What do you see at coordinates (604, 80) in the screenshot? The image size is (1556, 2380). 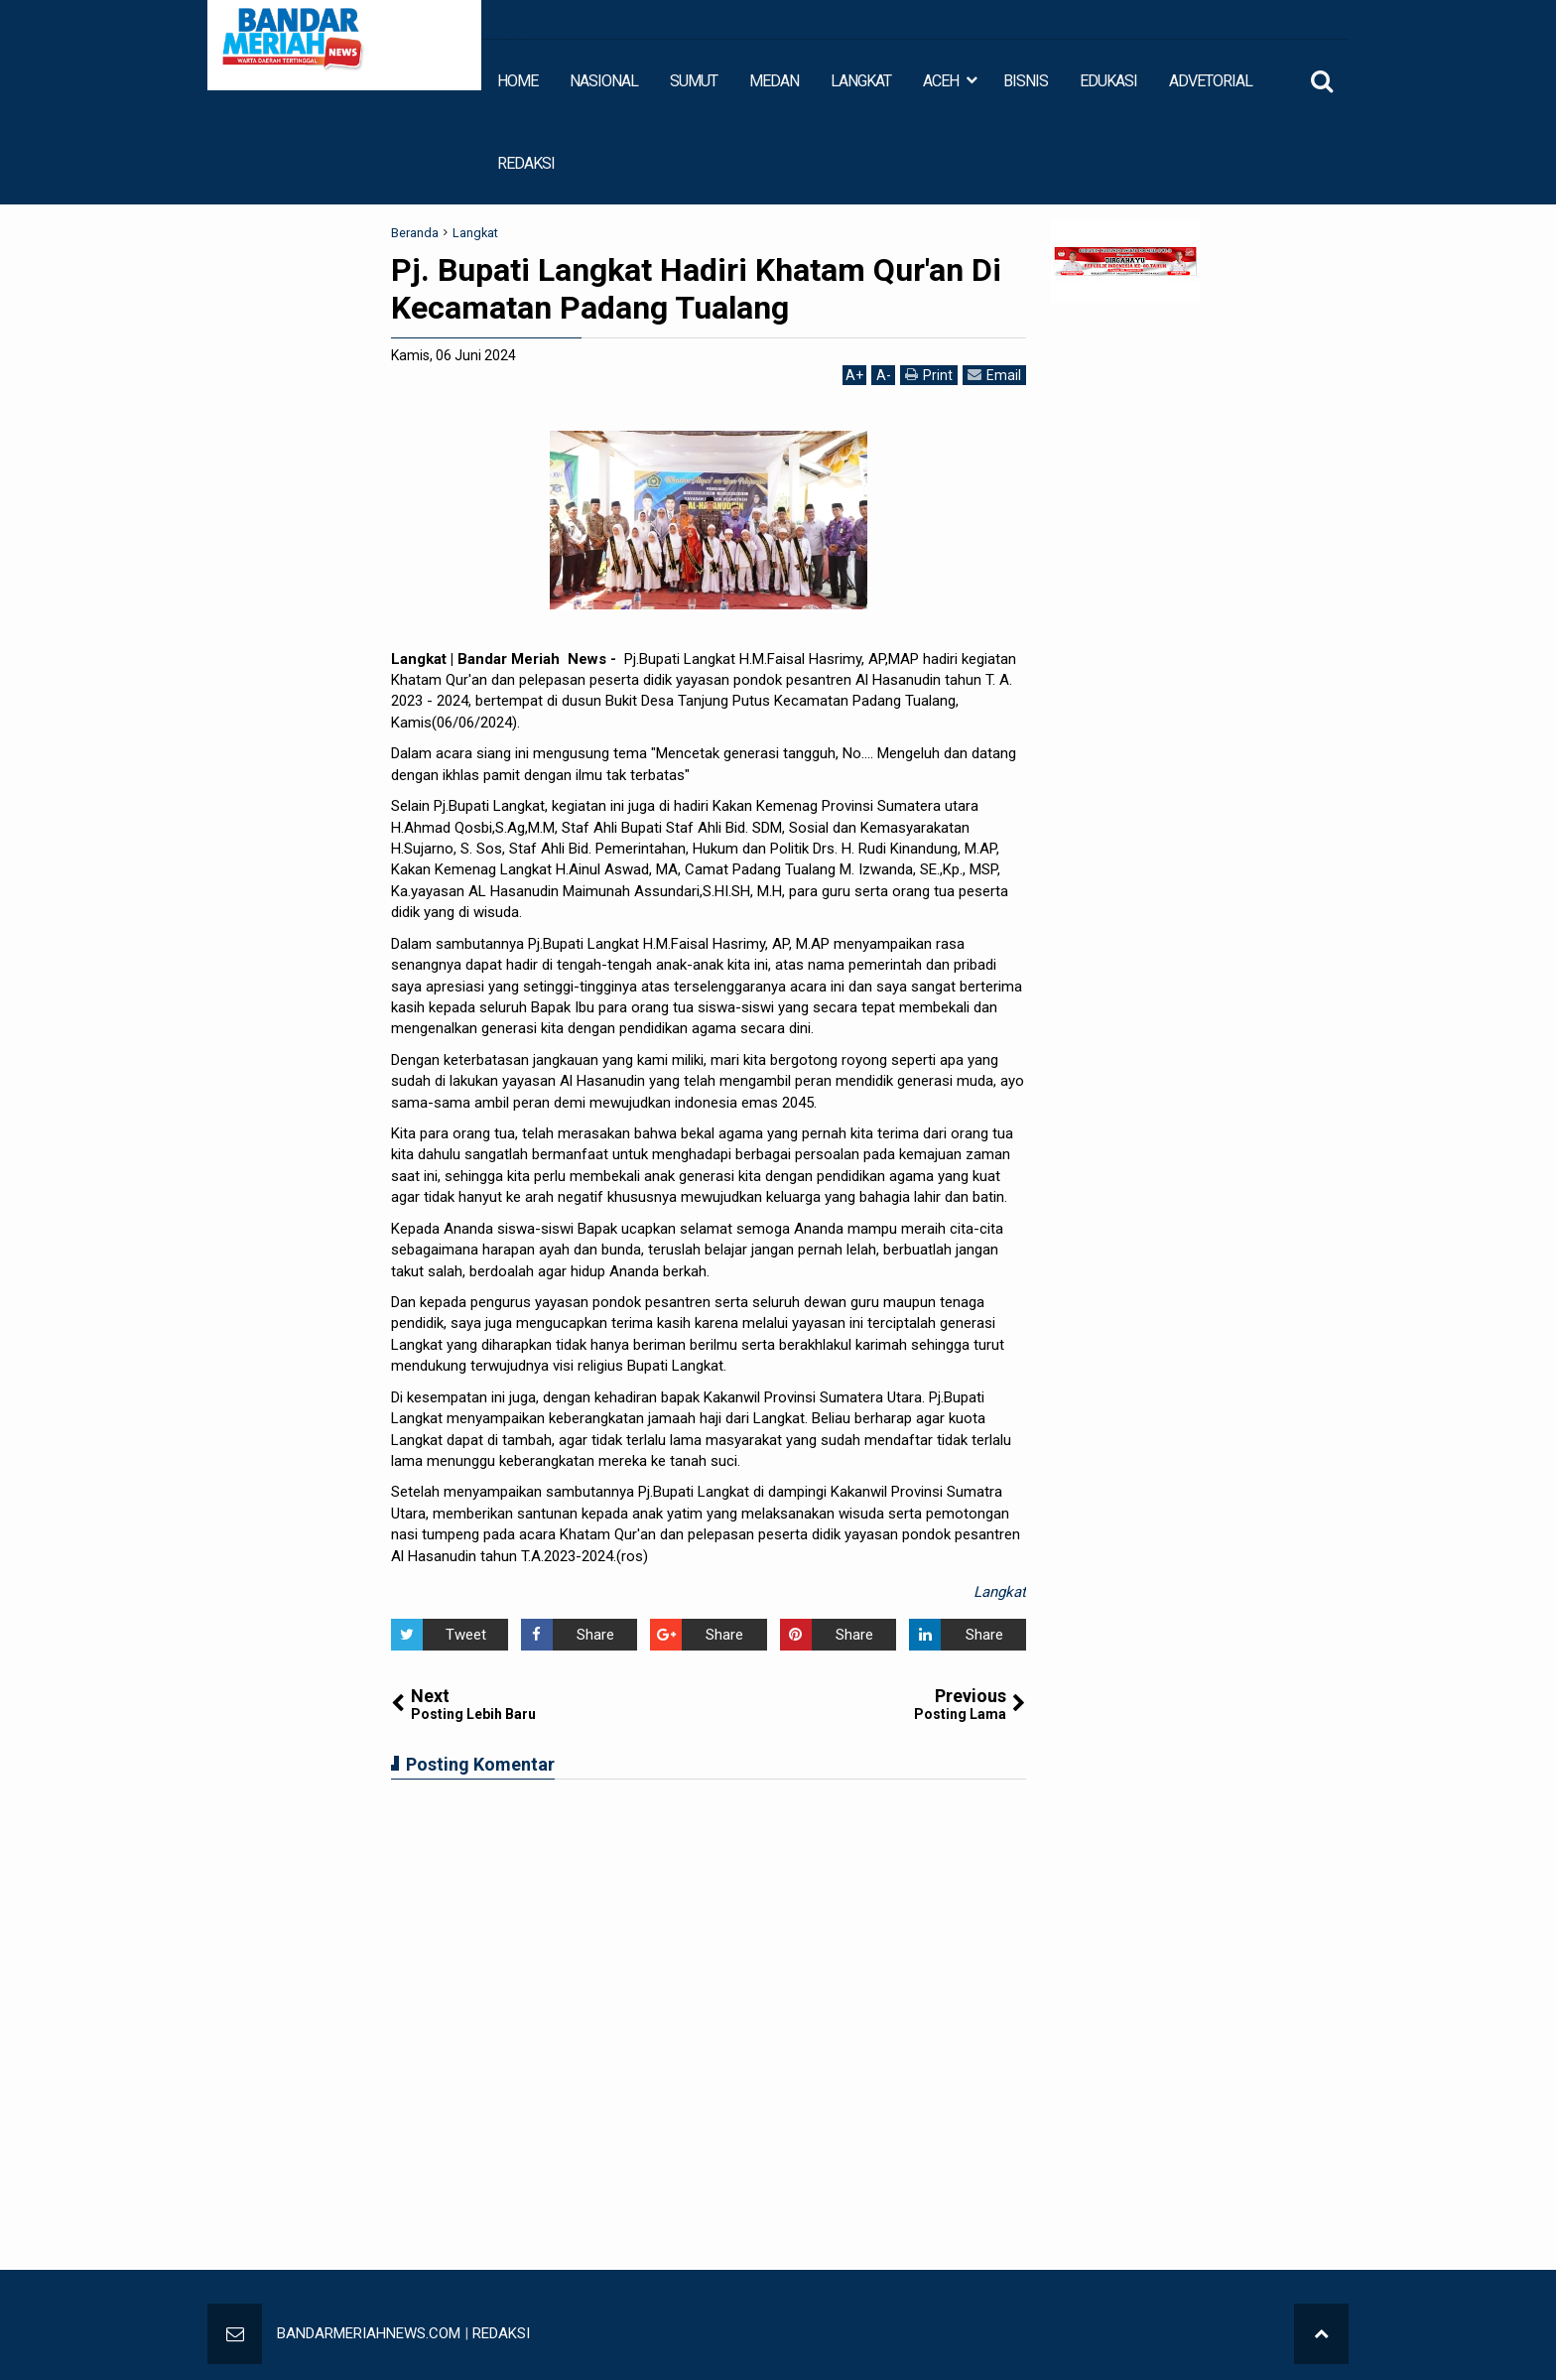 I see `NASIONAL` at bounding box center [604, 80].